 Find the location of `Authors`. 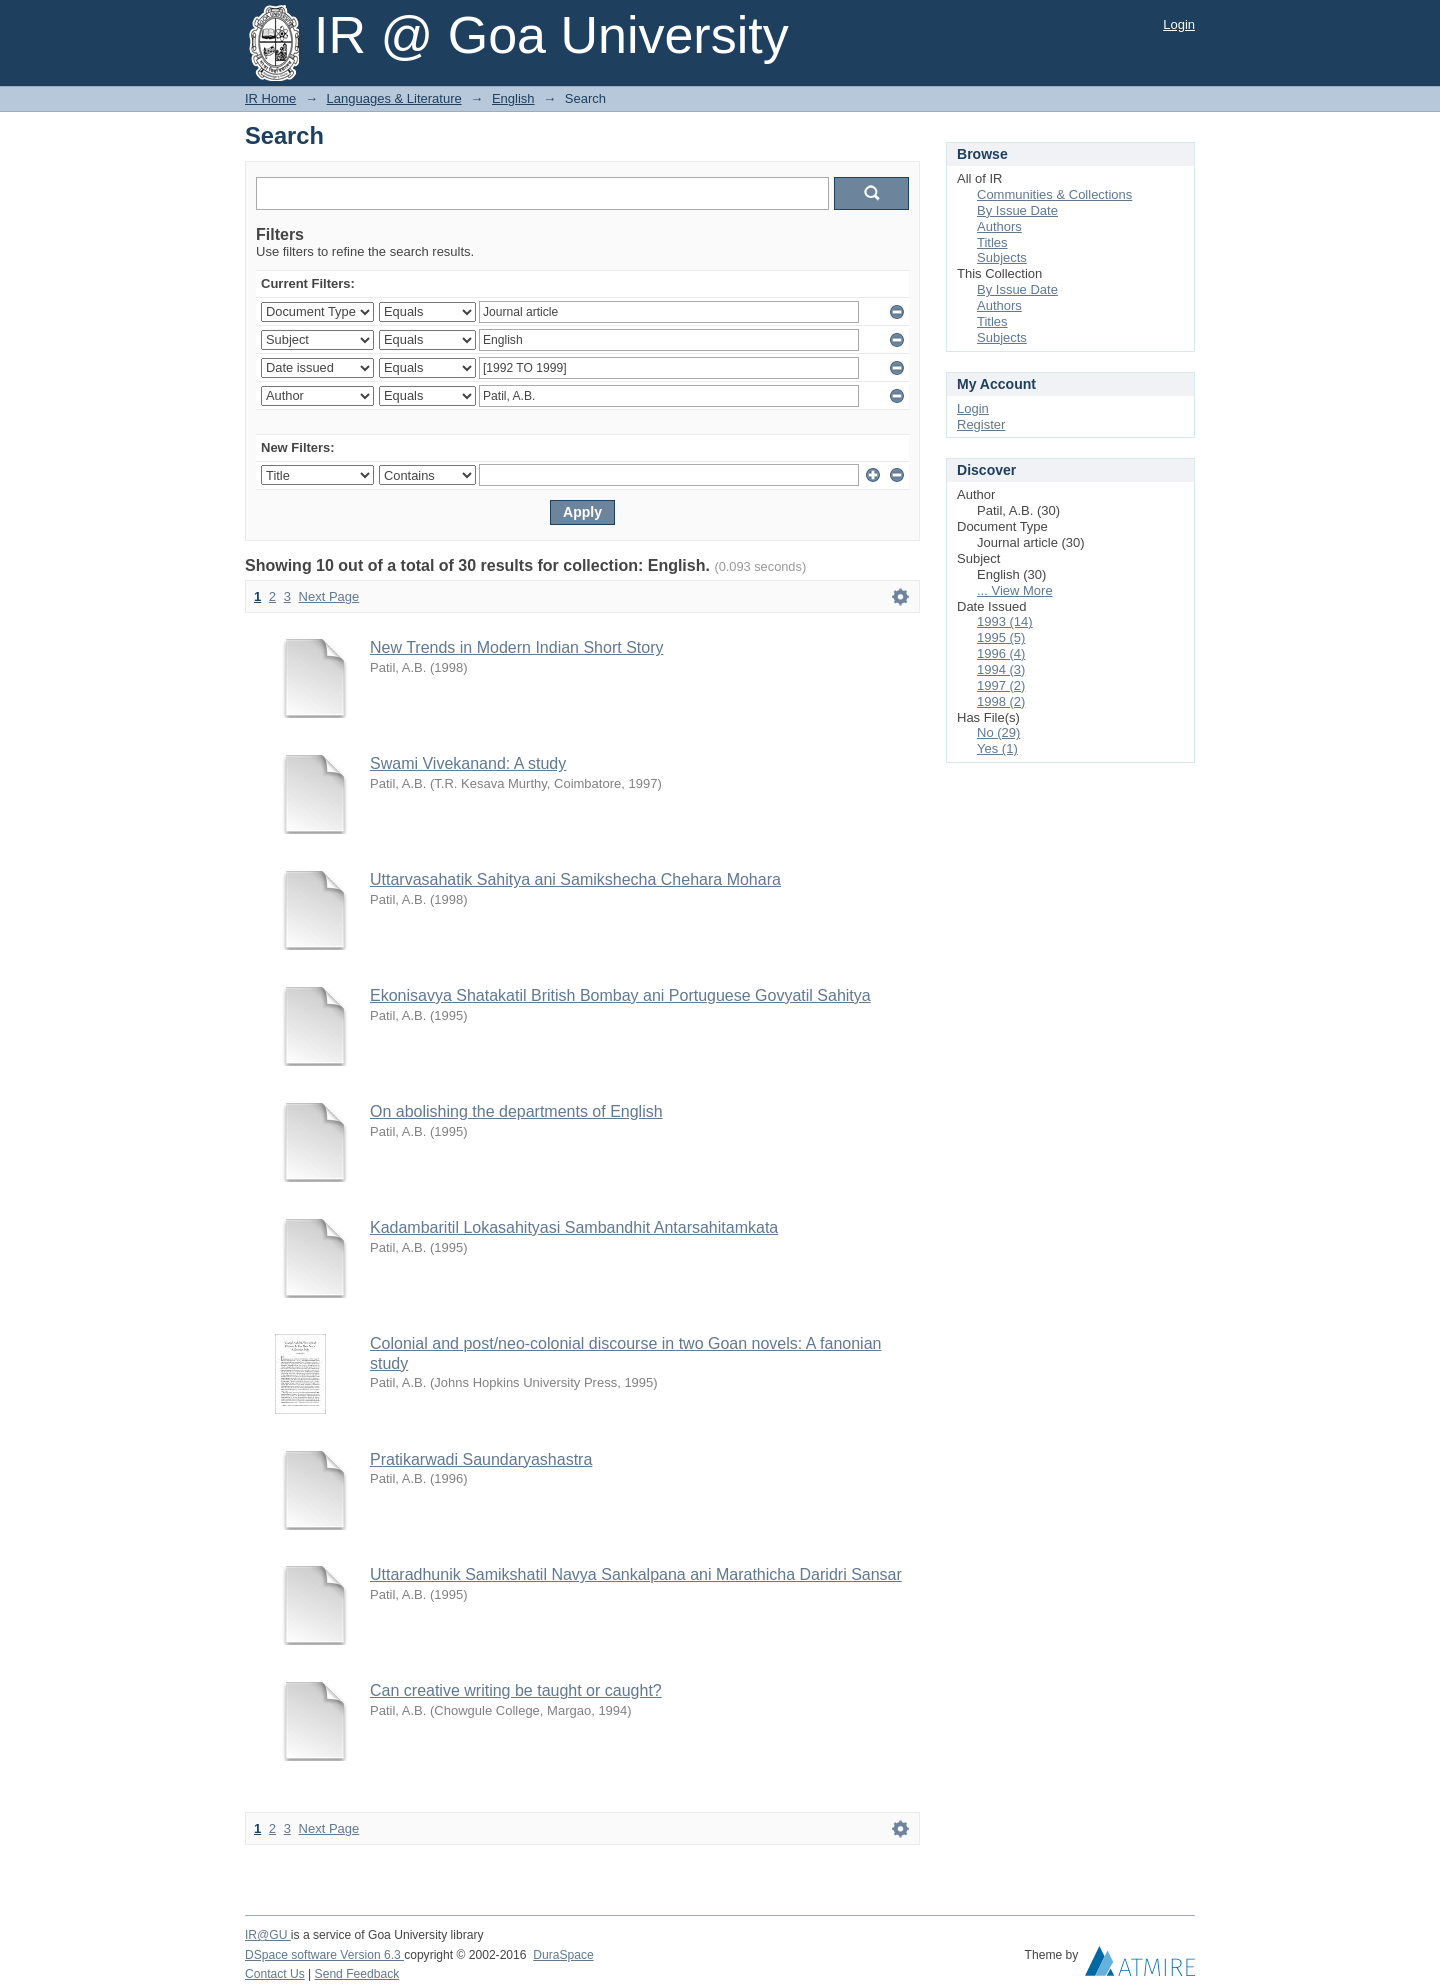

Authors is located at coordinates (999, 226).